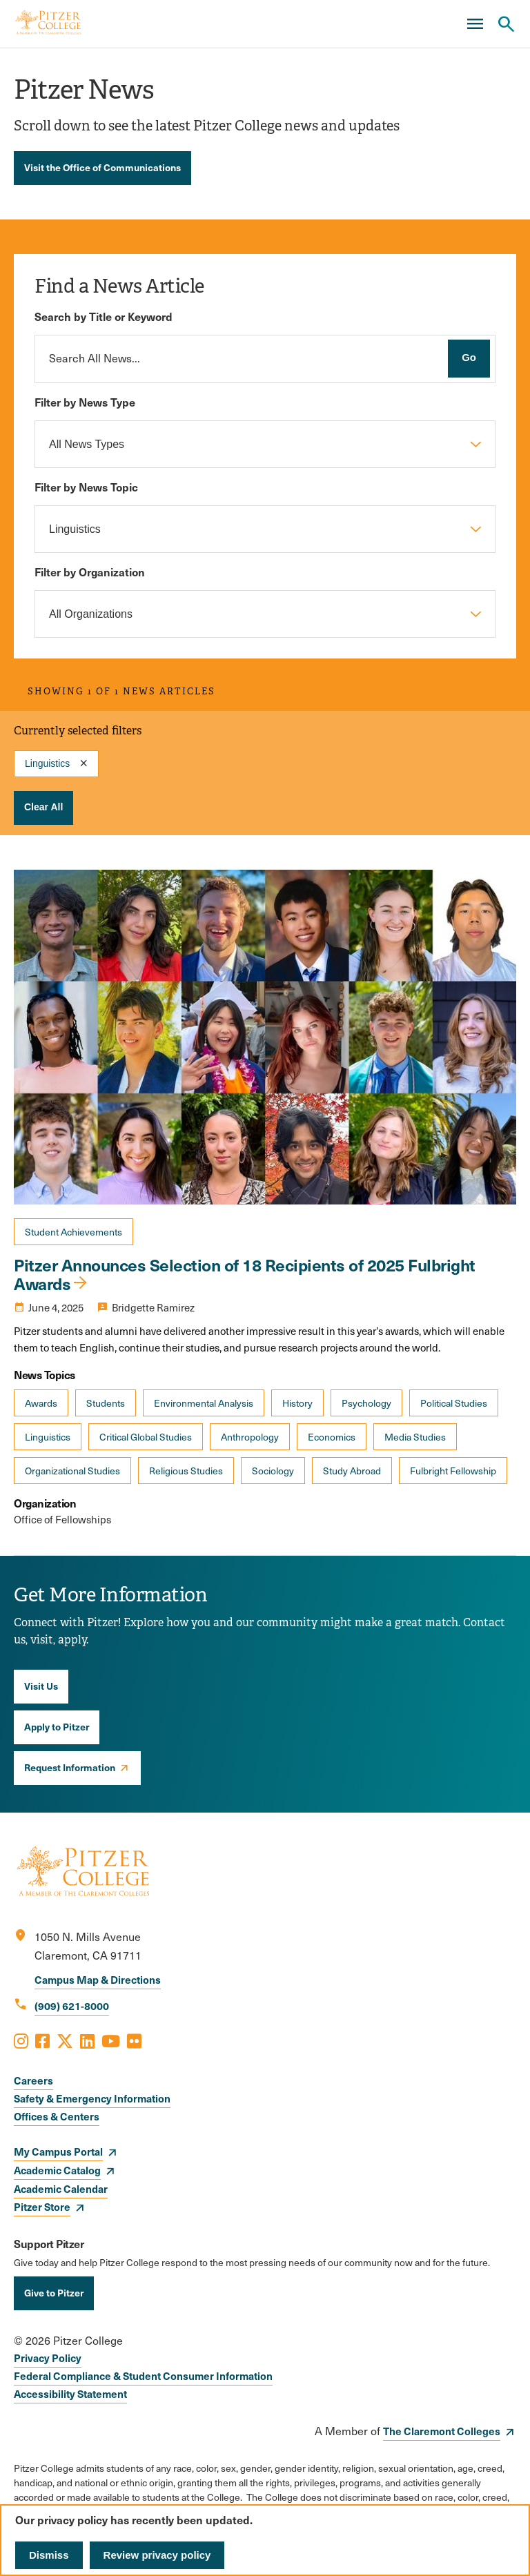 The image size is (530, 2576). Describe the element at coordinates (90, 571) in the screenshot. I see `Filter by Organization` at that location.